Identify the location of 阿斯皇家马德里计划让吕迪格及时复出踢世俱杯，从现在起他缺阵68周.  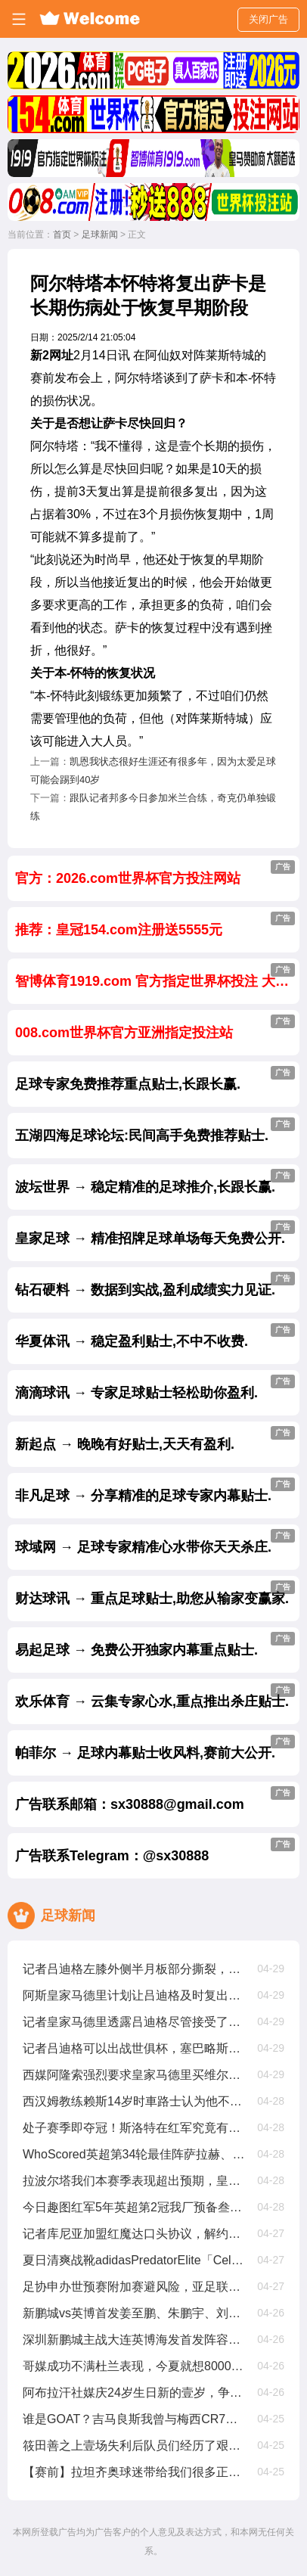
(134, 1995).